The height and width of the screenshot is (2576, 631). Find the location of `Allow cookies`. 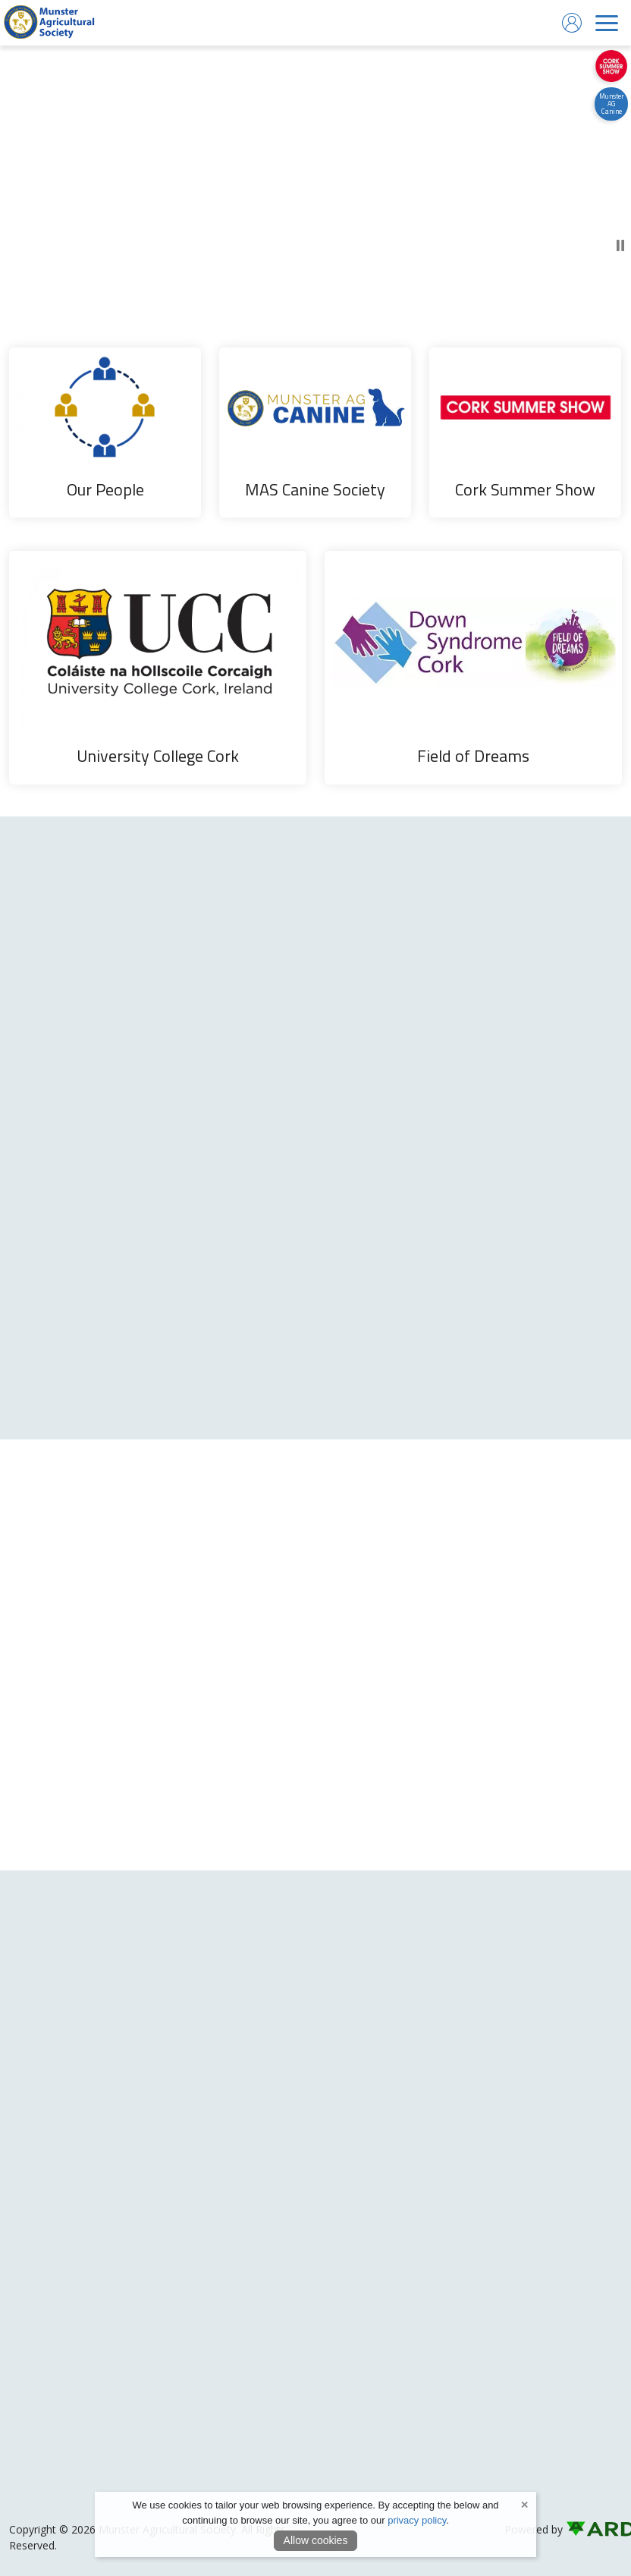

Allow cookies is located at coordinates (316, 2540).